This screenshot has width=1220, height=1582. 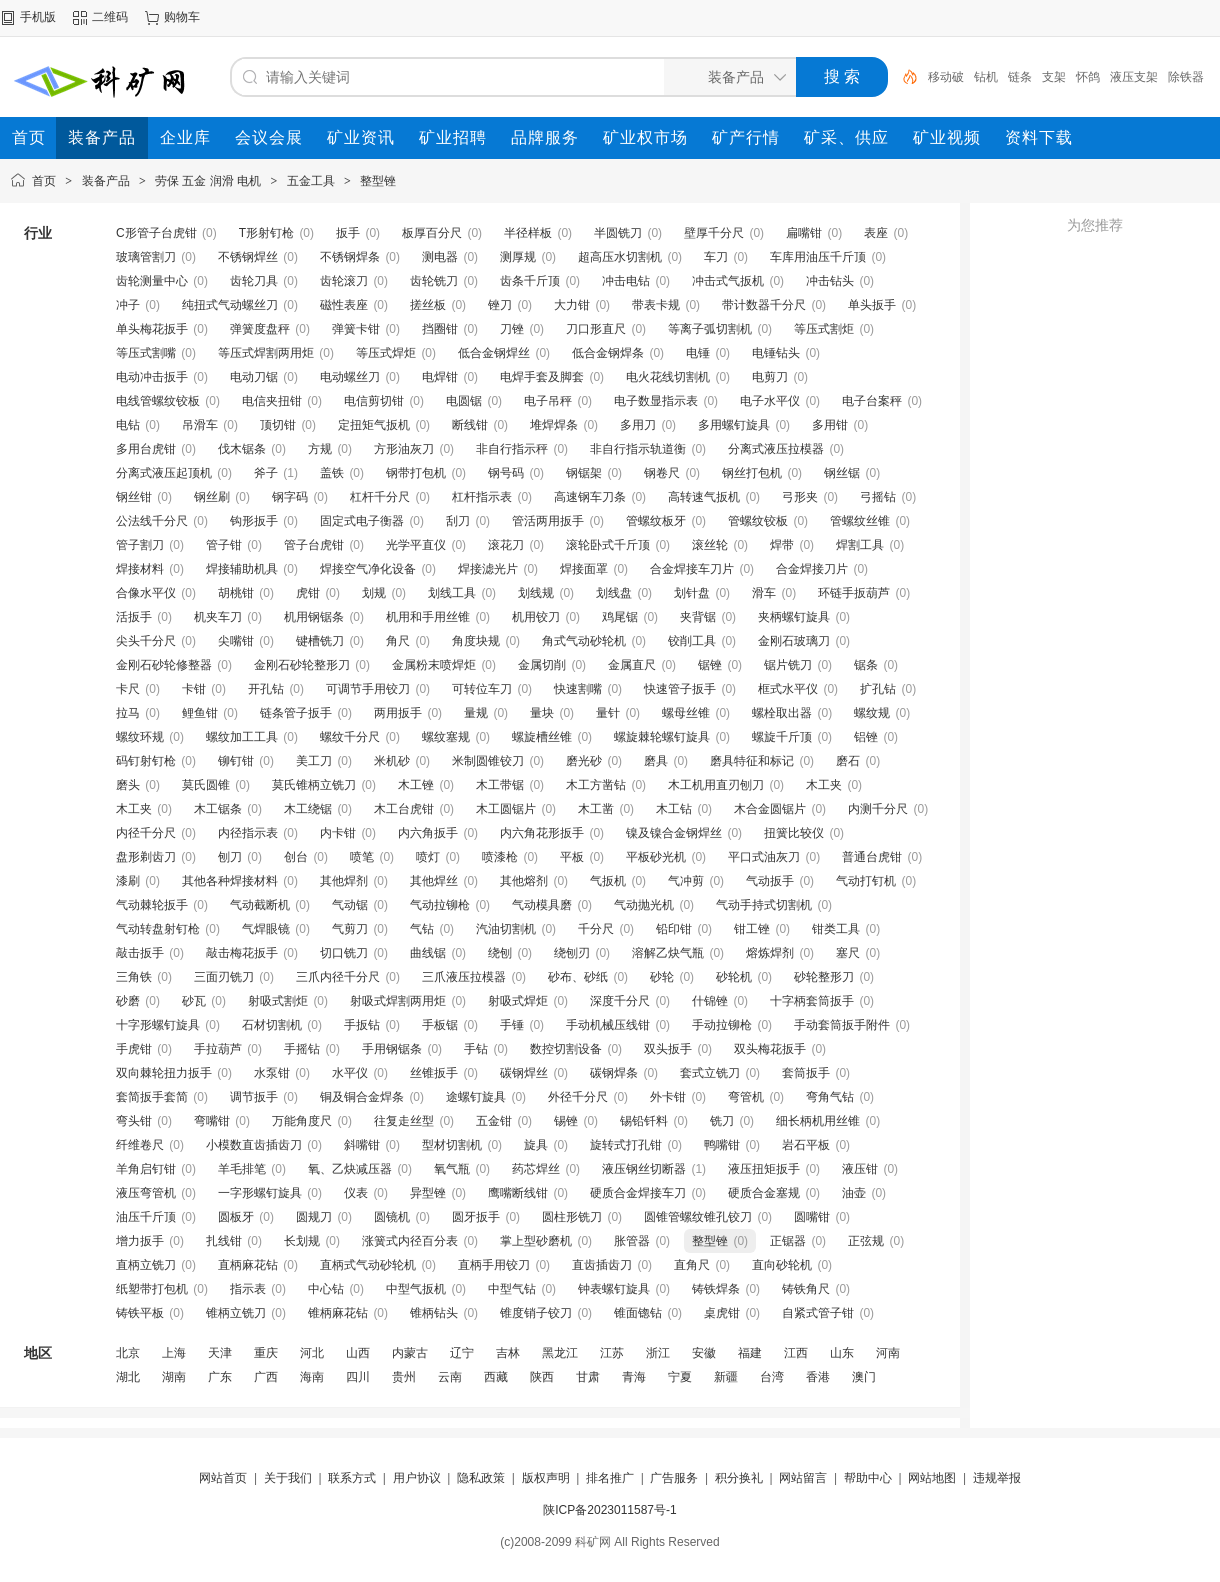 I want to click on 自紧式管子钳, so click(x=818, y=1313).